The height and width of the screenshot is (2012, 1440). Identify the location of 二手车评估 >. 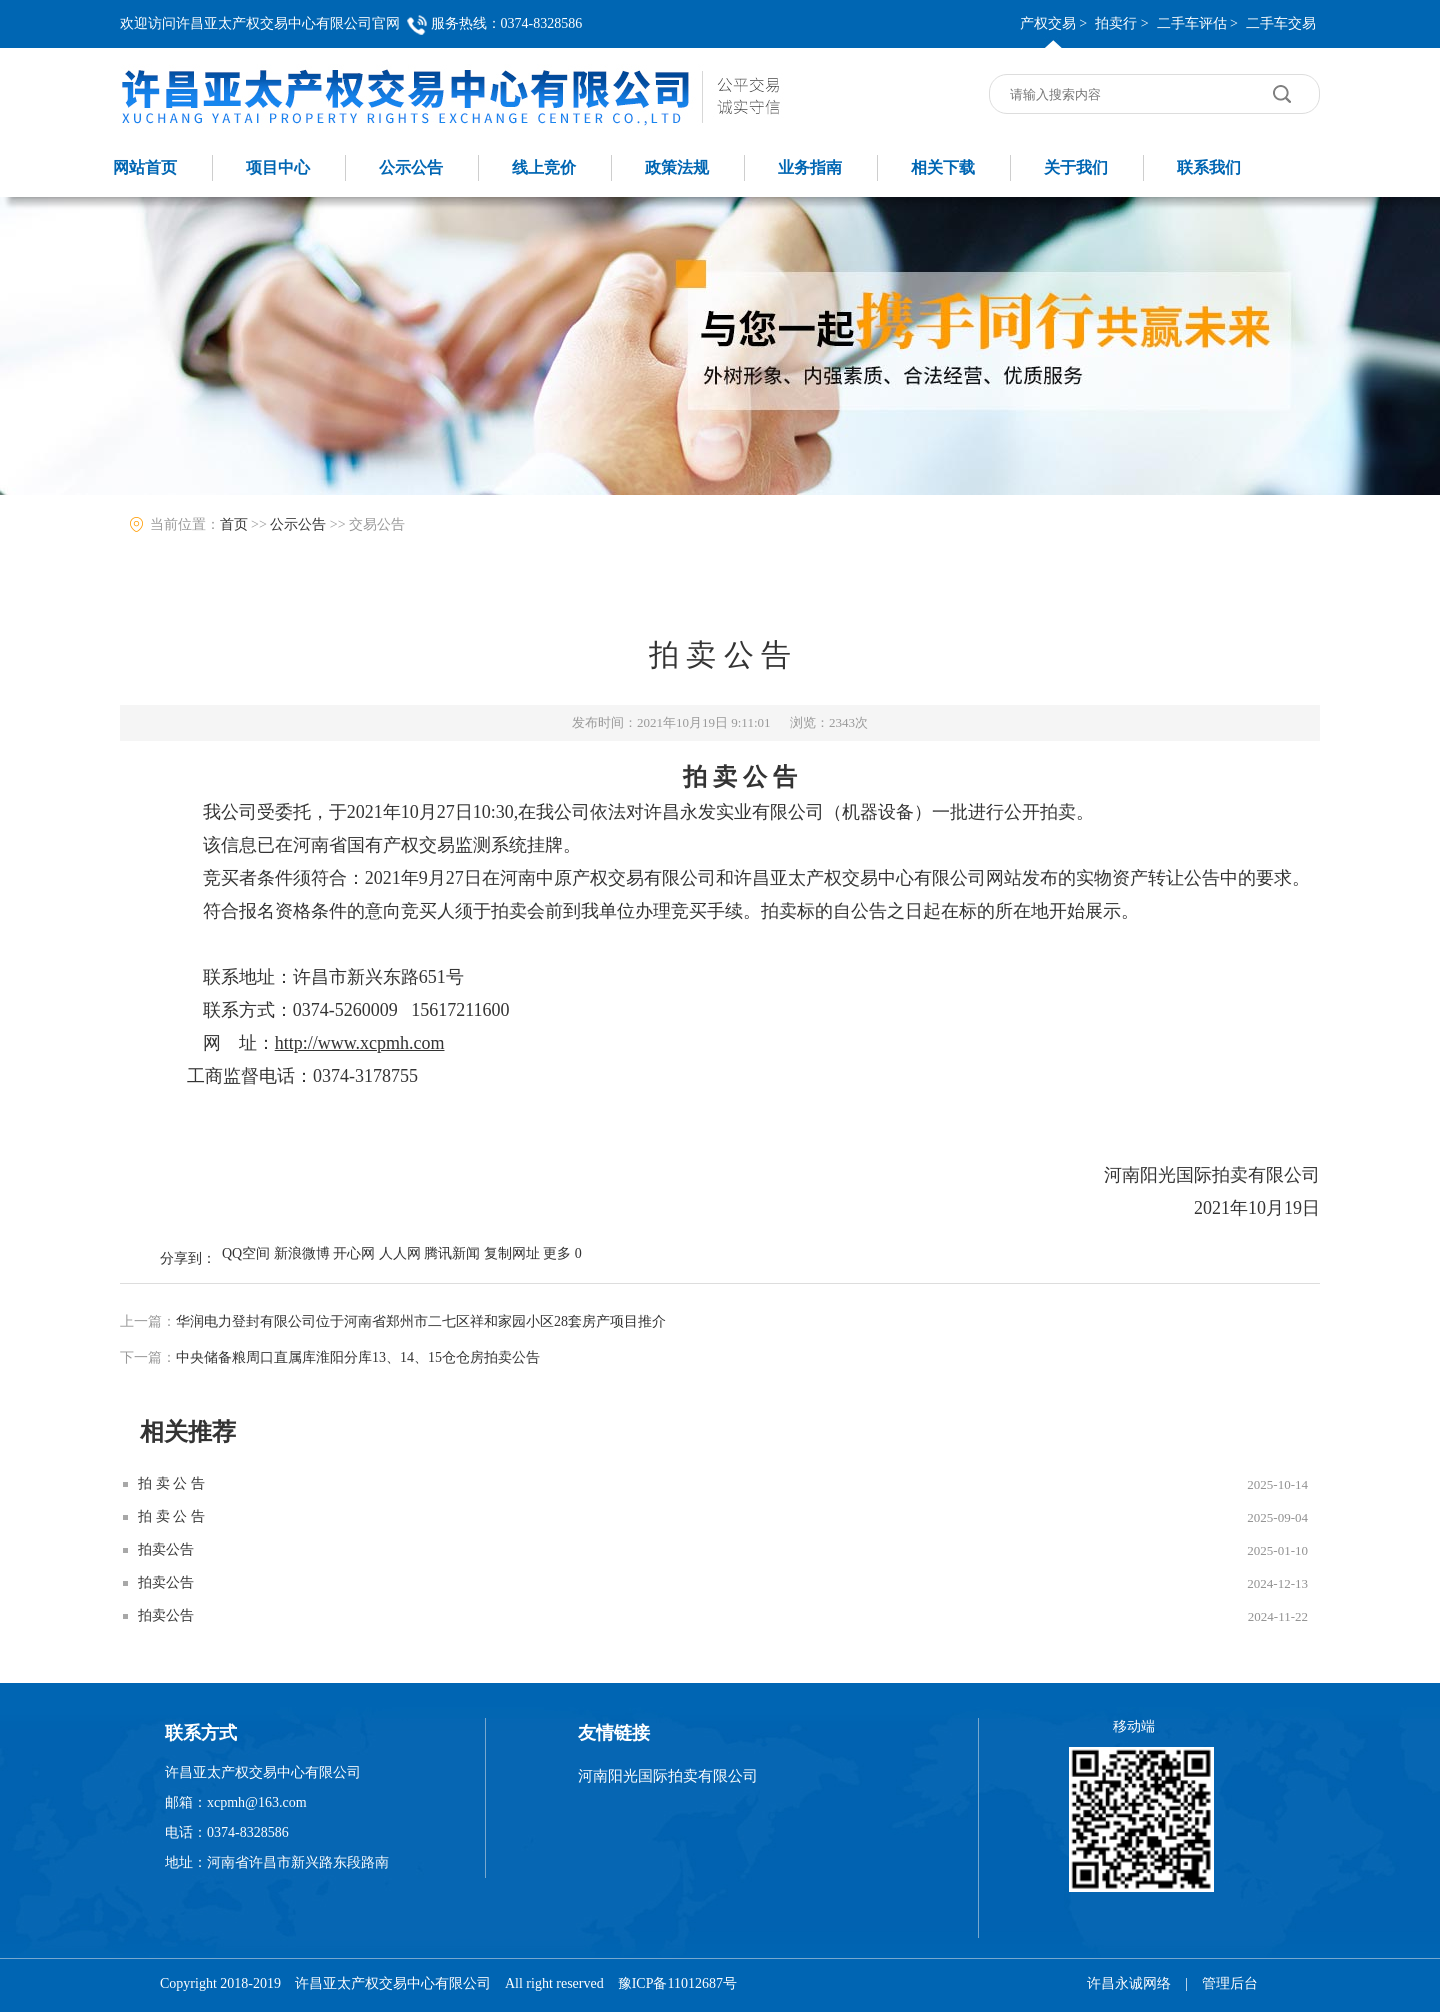
(1197, 23).